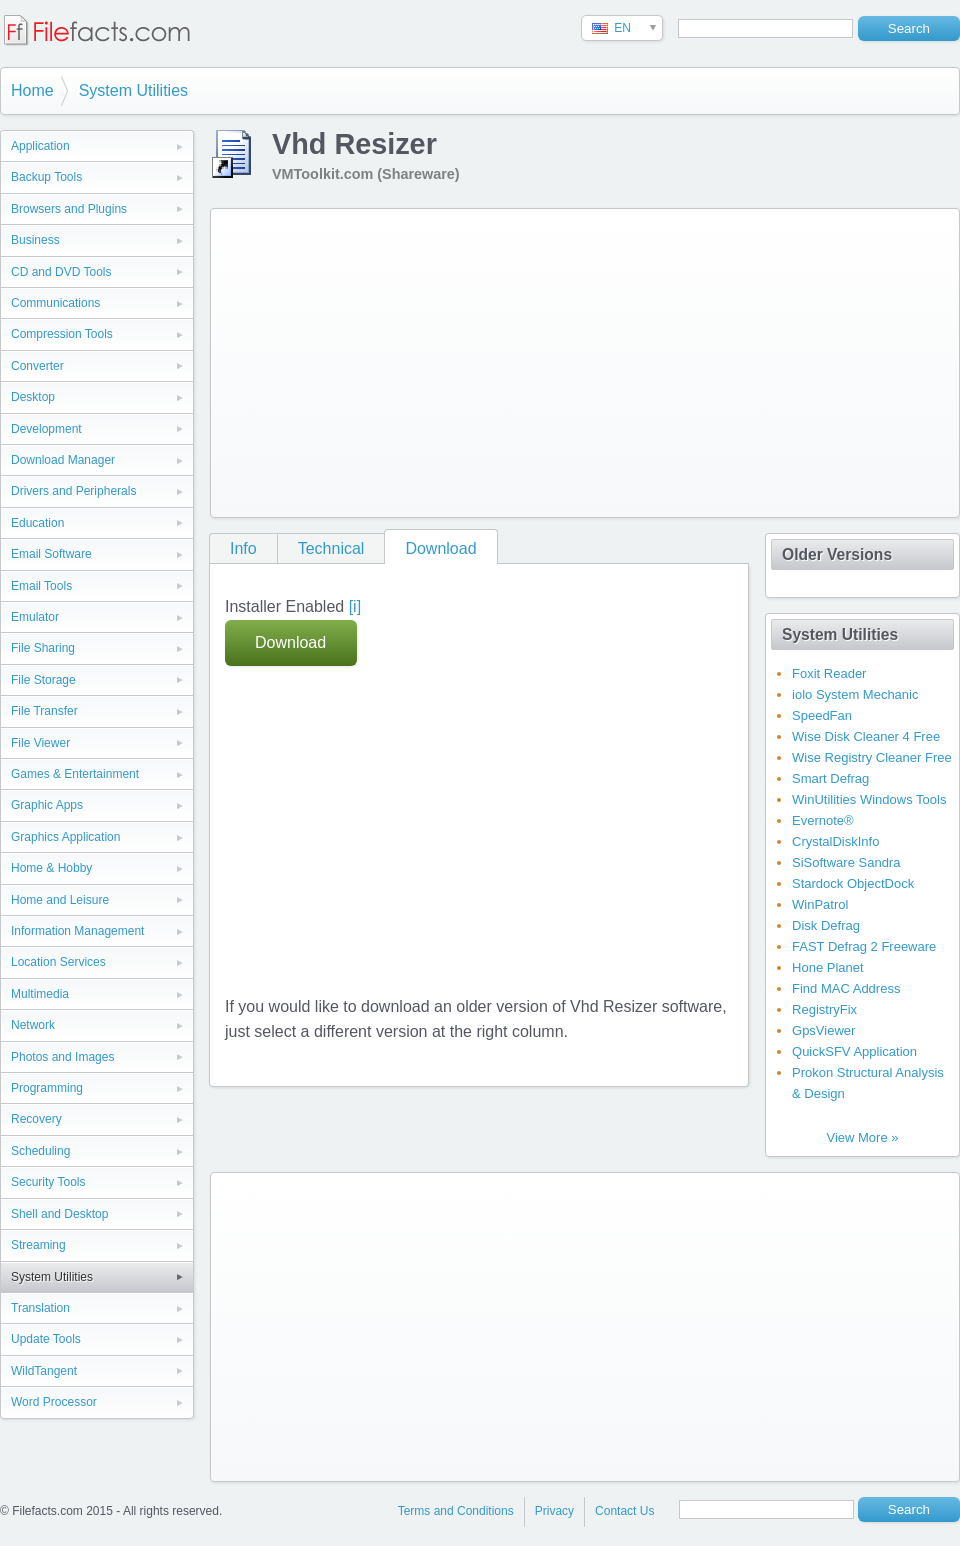  Describe the element at coordinates (853, 883) in the screenshot. I see `Stardock ObjectDock` at that location.